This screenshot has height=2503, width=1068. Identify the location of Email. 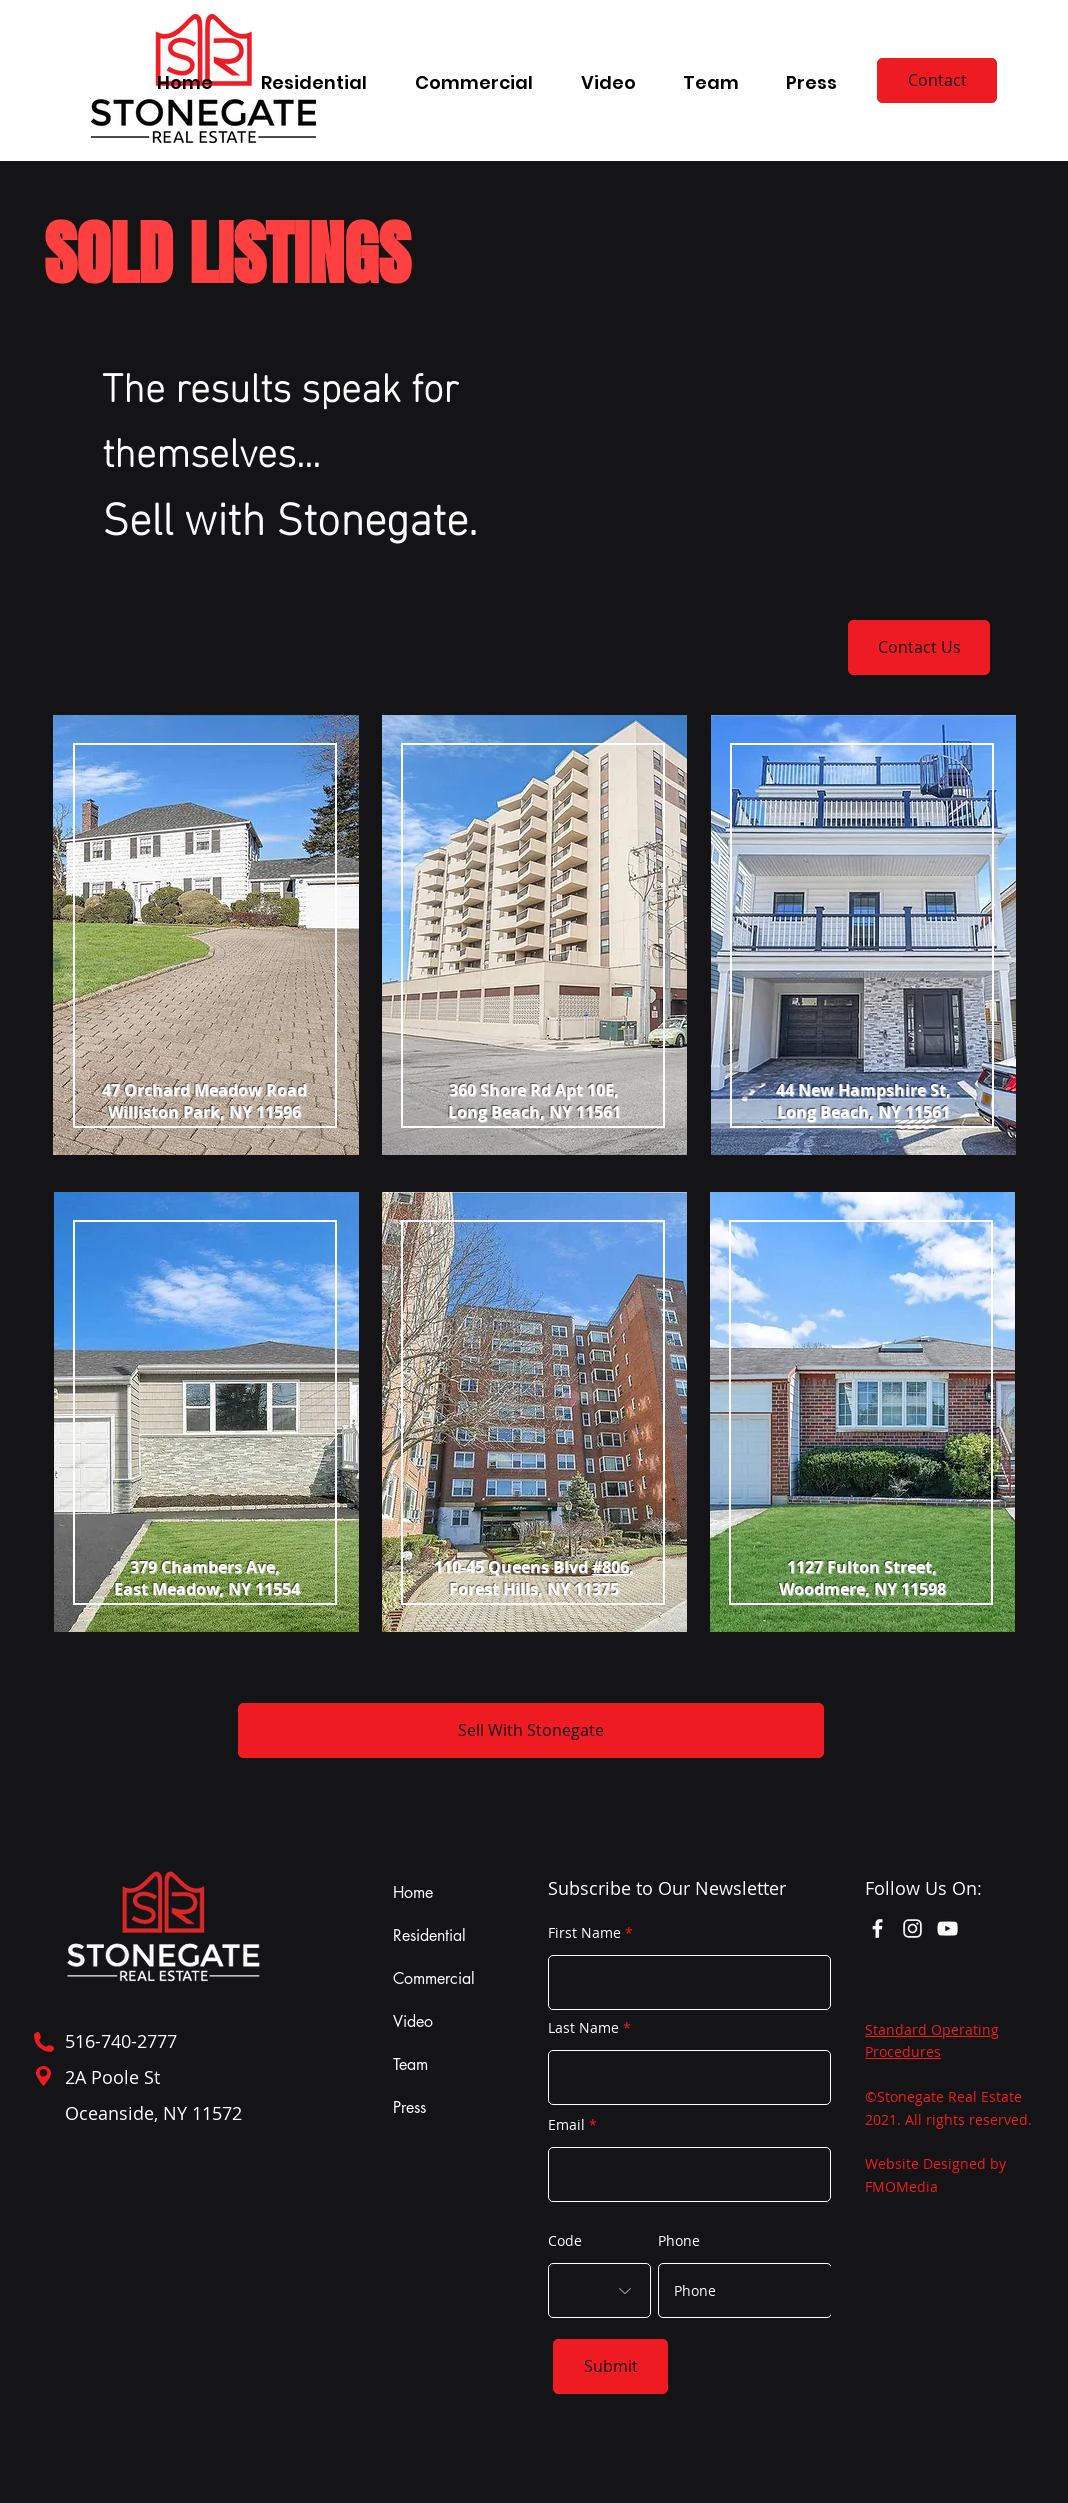
(566, 2125).